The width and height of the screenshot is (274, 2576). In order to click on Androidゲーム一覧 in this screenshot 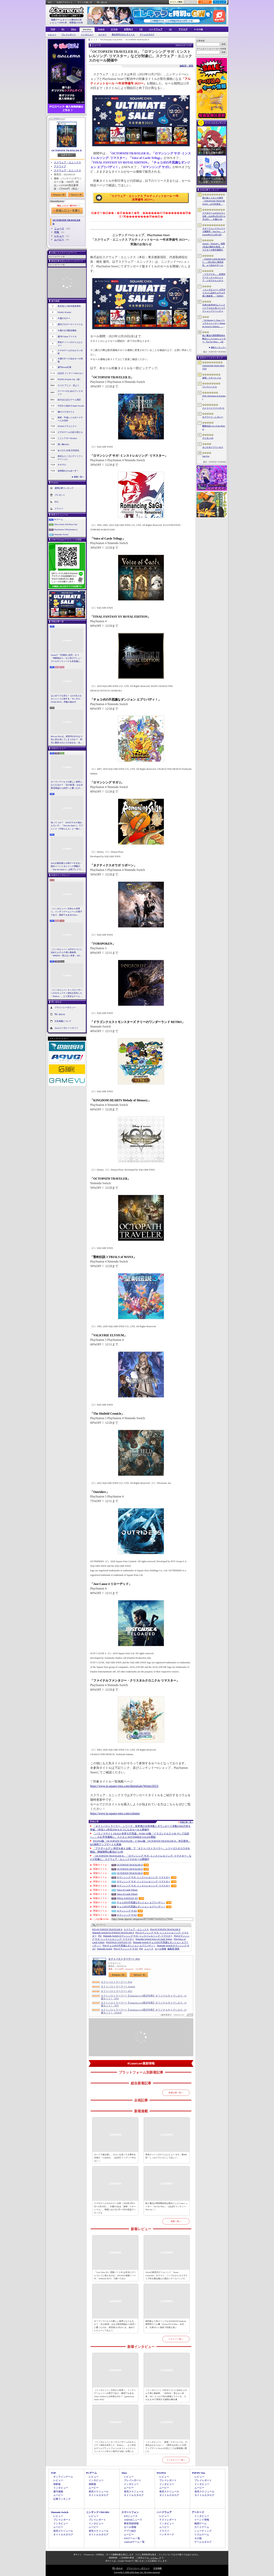, I will do `click(134, 2541)`.